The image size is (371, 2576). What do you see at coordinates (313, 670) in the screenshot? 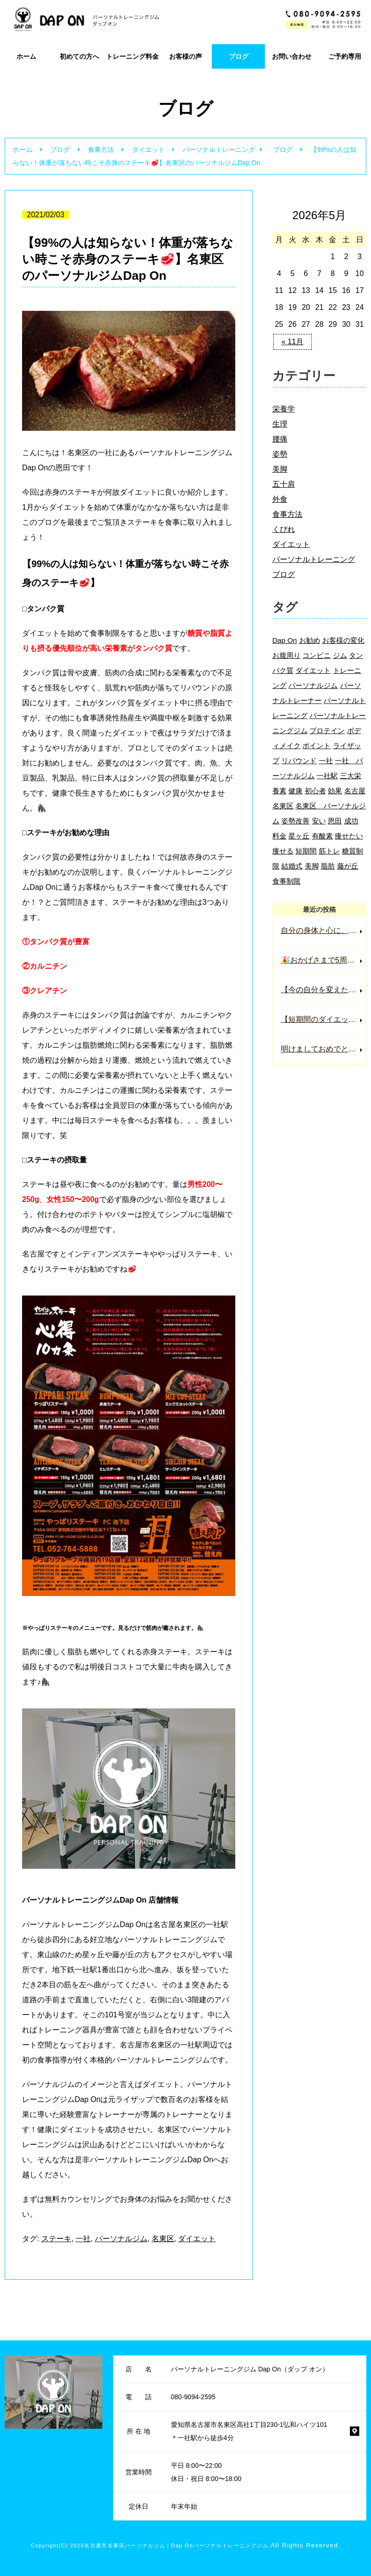
I see `ダイエット [ダイエット (104個の項目)]` at bounding box center [313, 670].